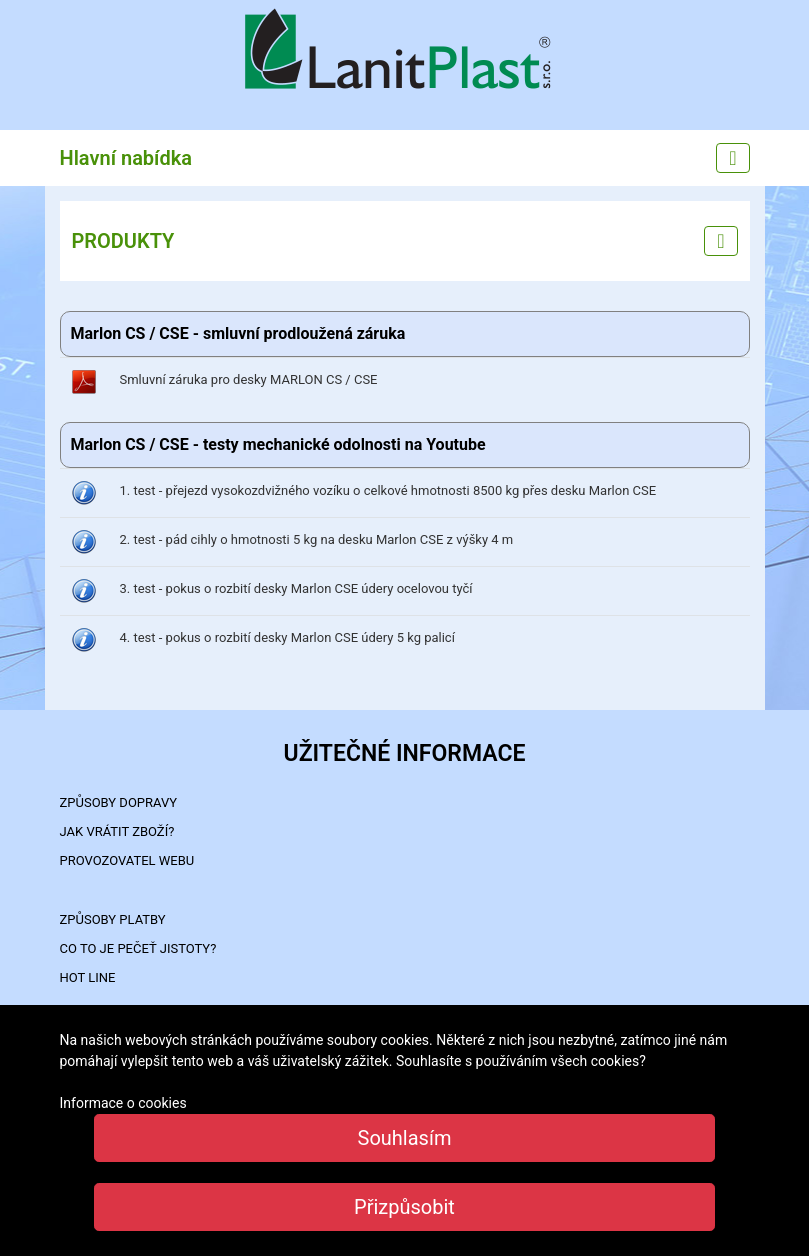 The image size is (809, 1256). What do you see at coordinates (287, 637) in the screenshot?
I see `4. test - pokus o rozbití desky Marlon CSE údery 5 kg palicí` at bounding box center [287, 637].